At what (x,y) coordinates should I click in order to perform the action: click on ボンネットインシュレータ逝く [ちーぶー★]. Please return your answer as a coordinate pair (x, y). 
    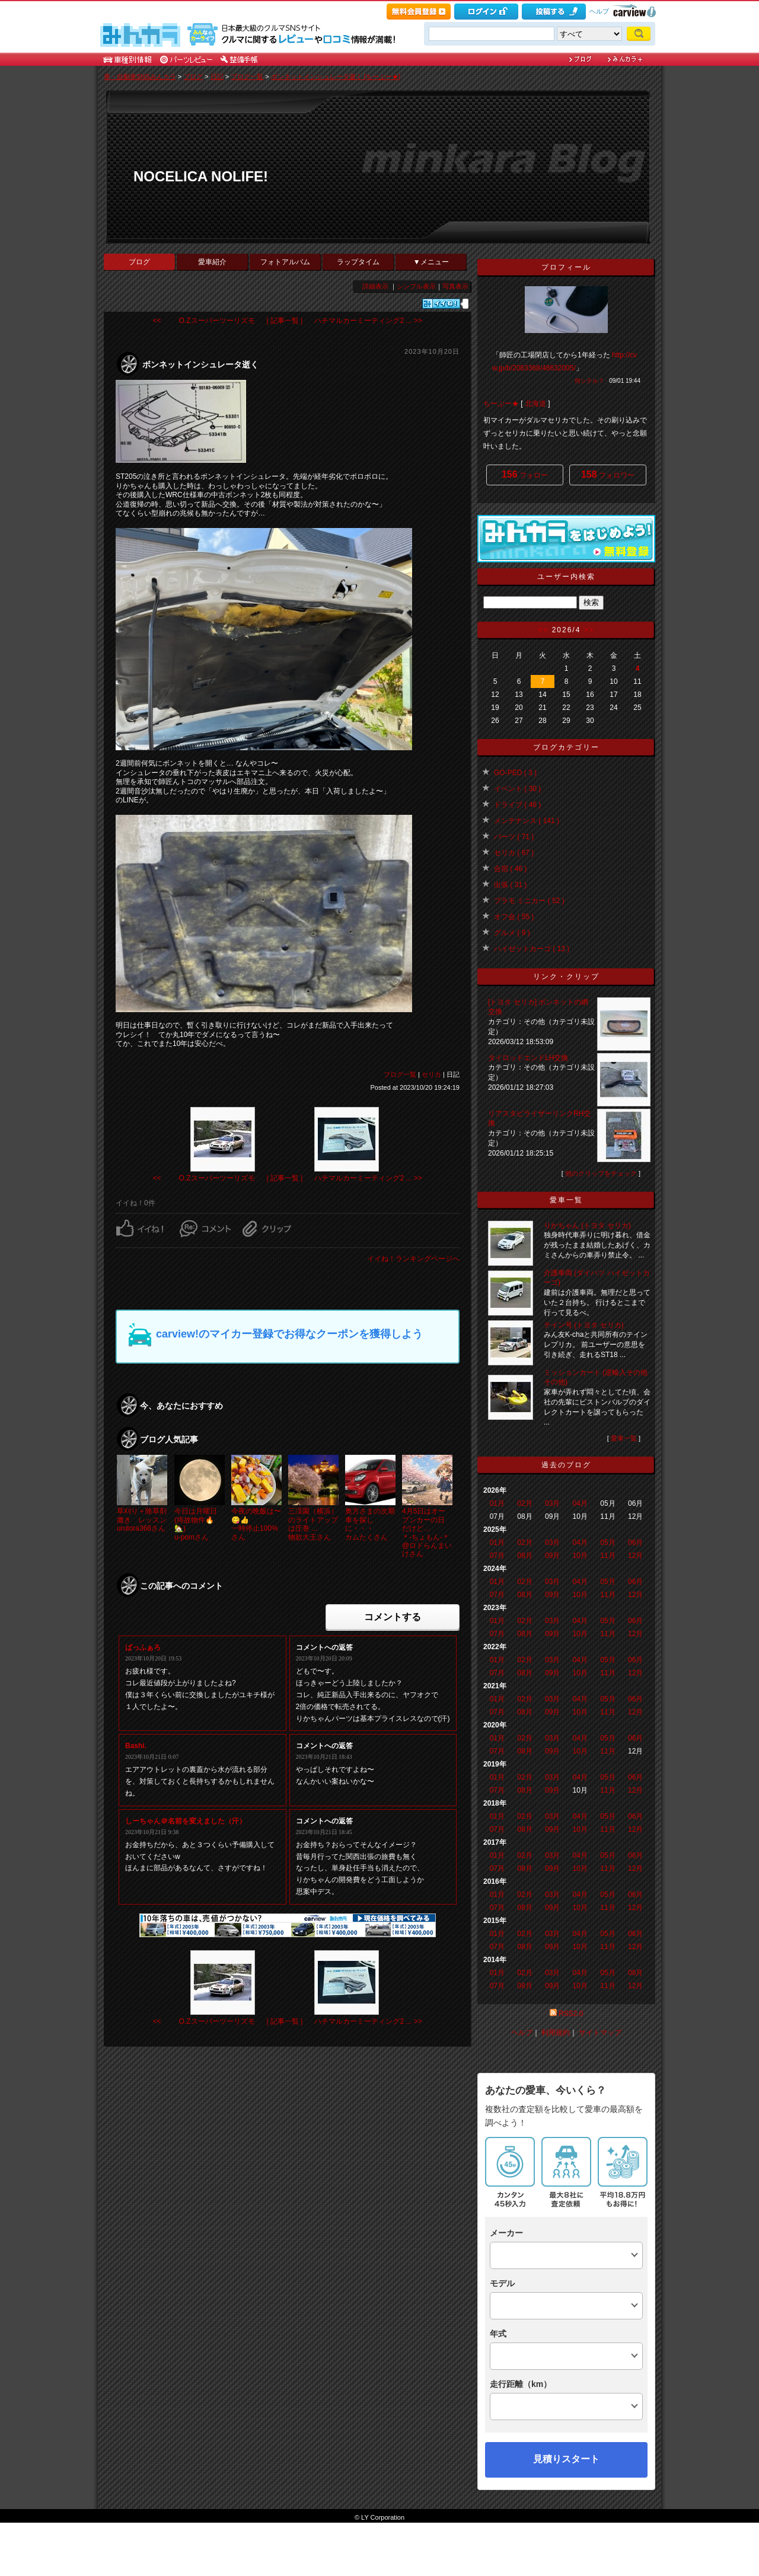
    Looking at the image, I should click on (335, 76).